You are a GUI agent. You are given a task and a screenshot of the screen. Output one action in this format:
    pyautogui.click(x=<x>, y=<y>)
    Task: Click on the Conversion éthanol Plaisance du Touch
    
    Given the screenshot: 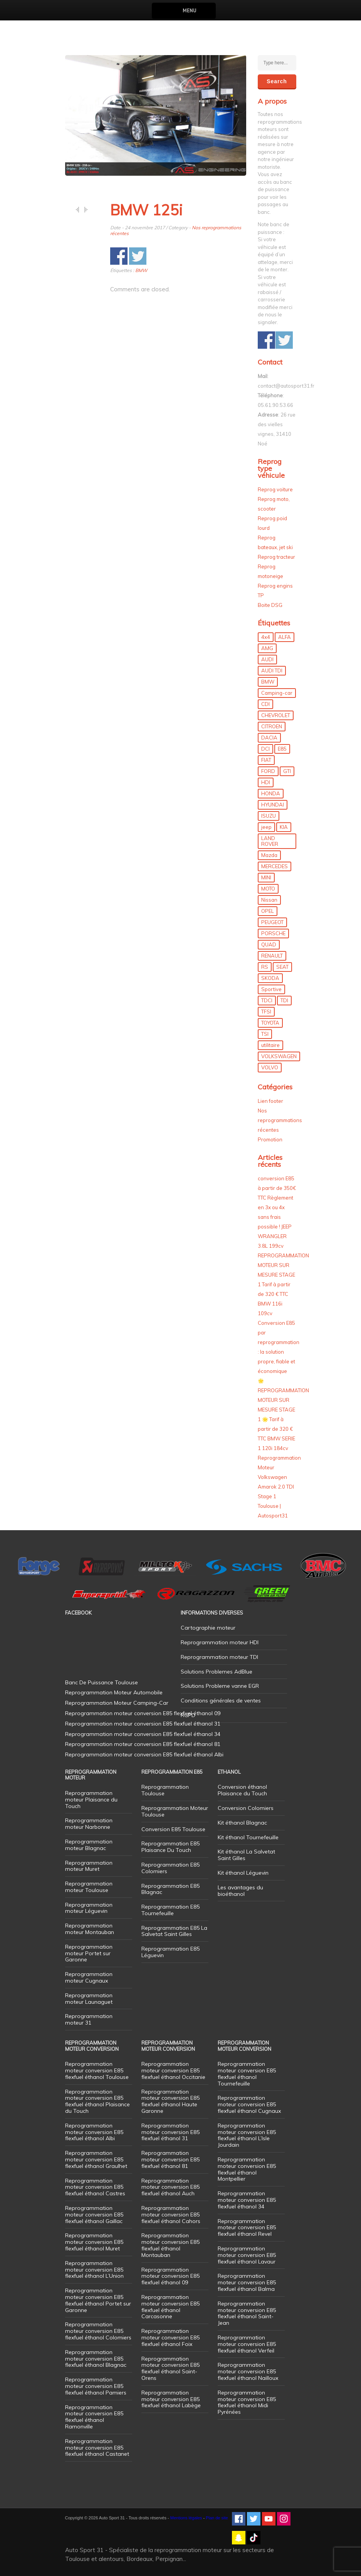 What is the action you would take?
    pyautogui.click(x=242, y=1790)
    